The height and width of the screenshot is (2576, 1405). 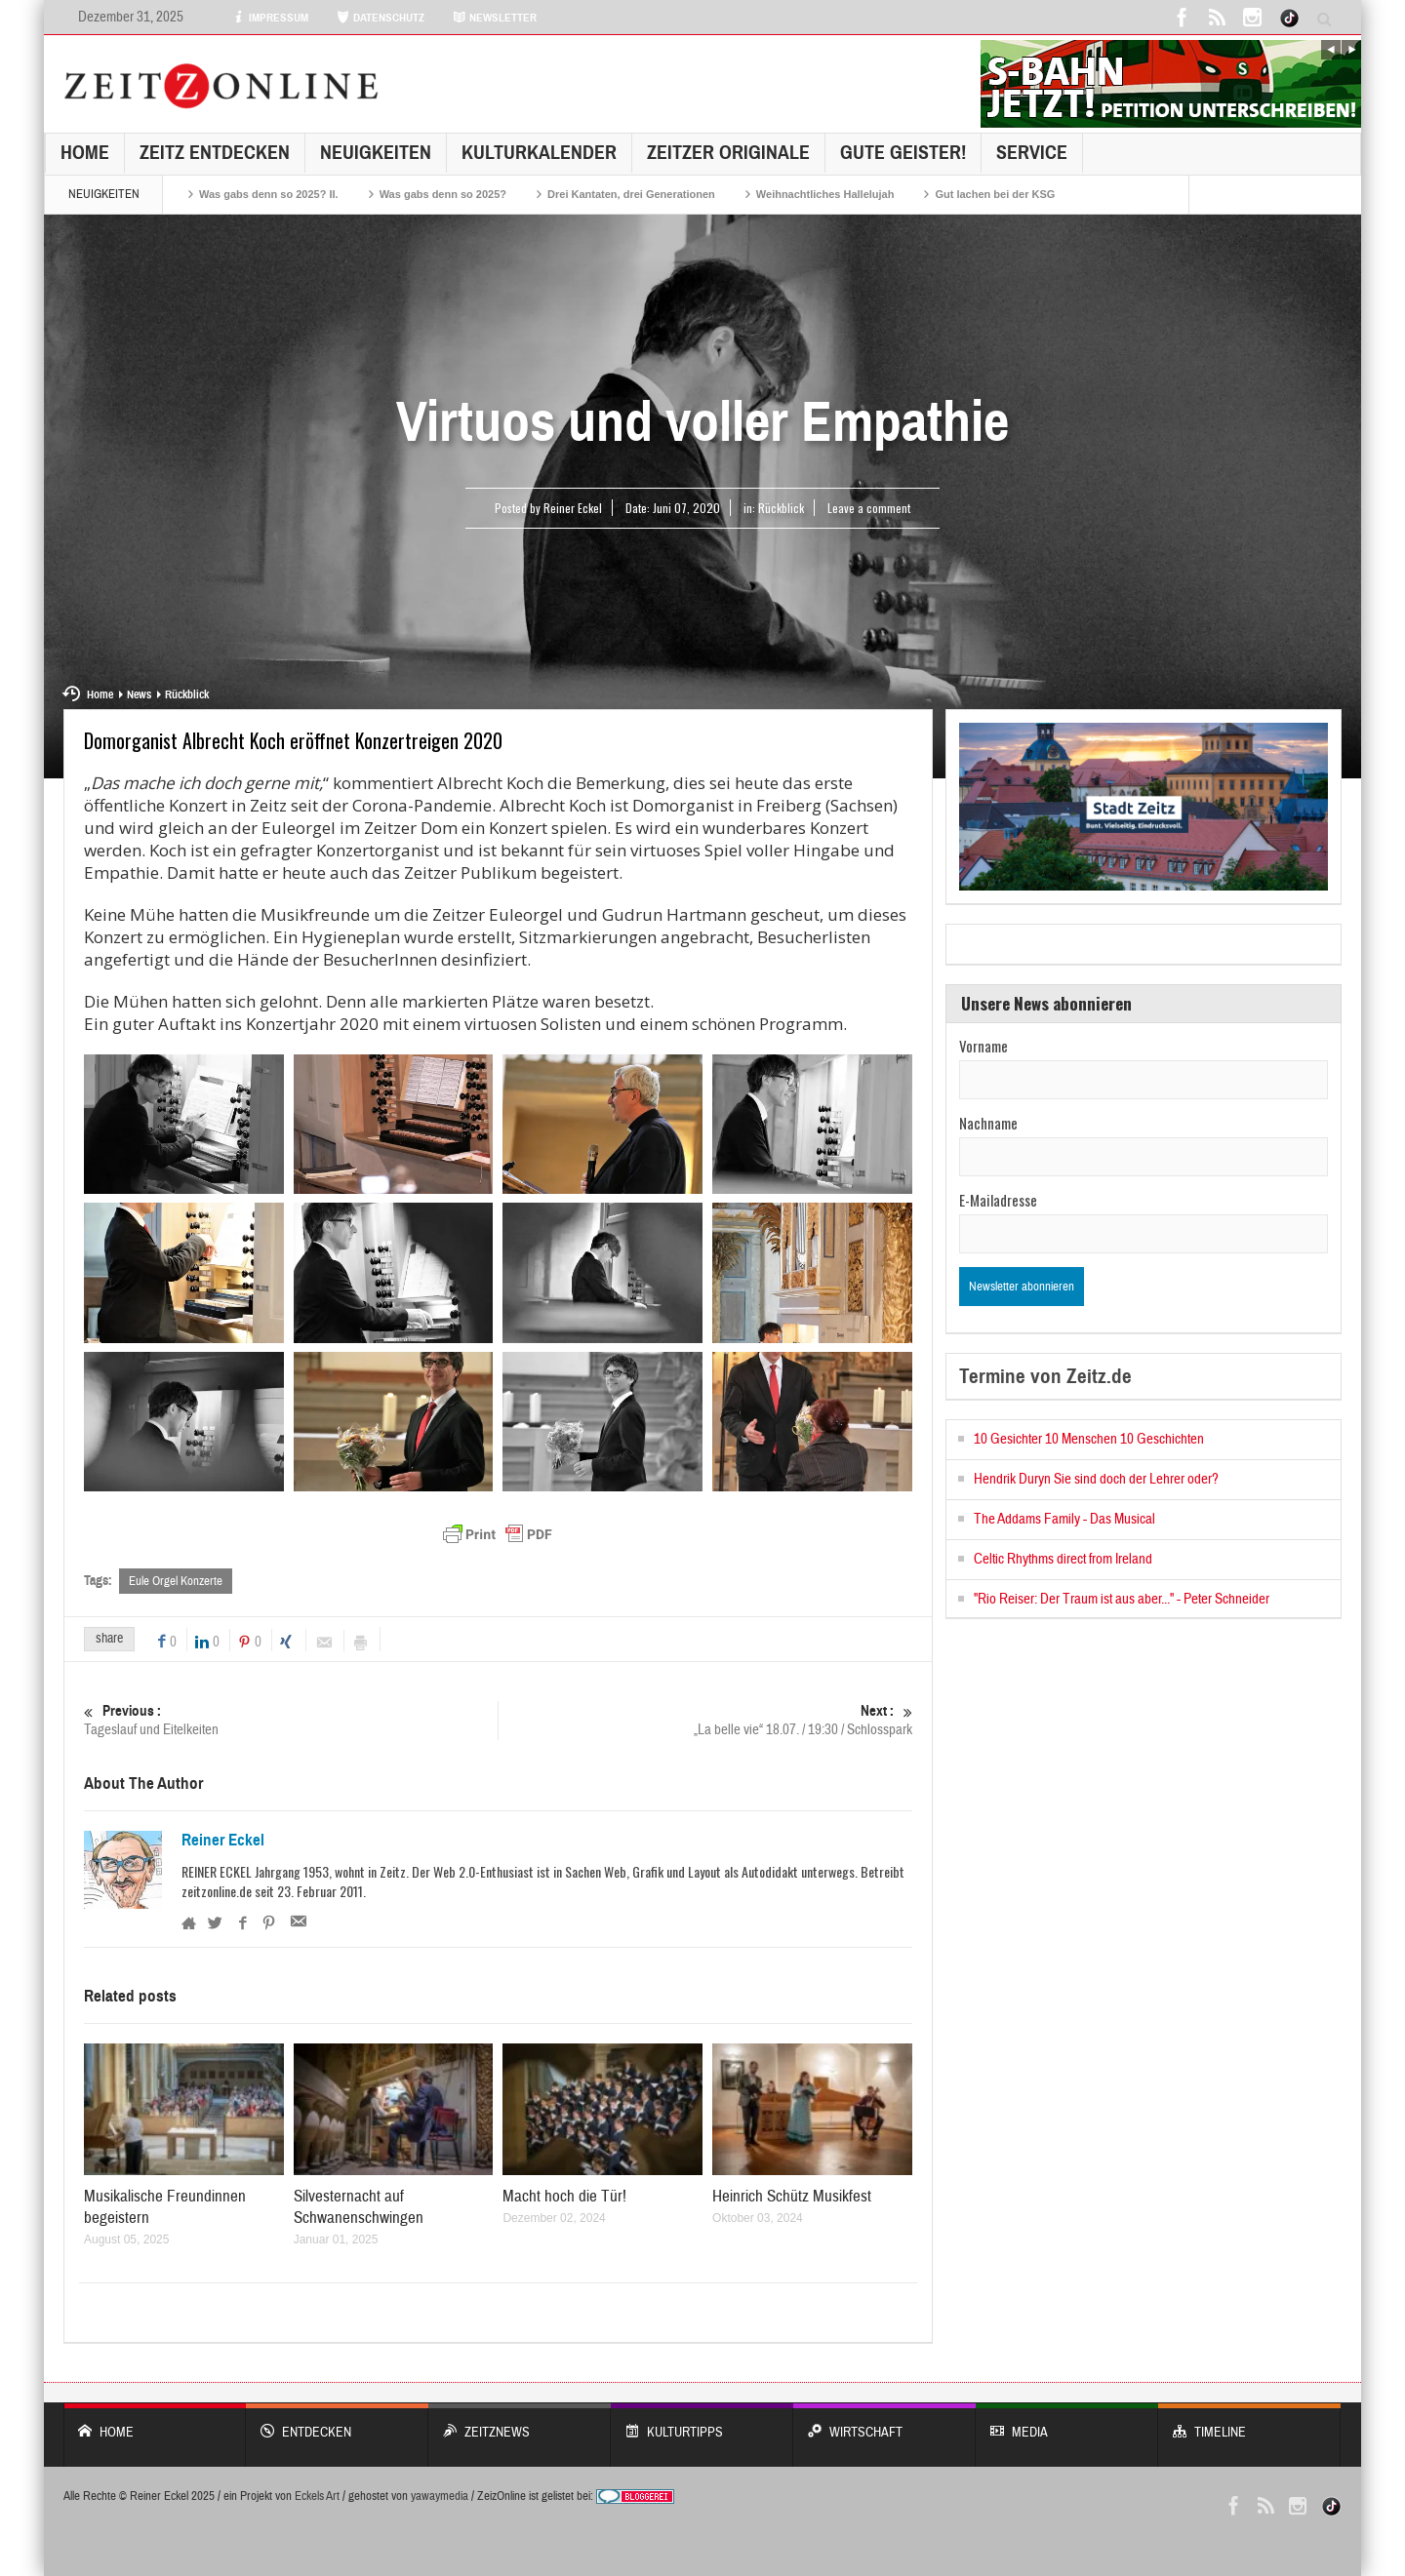 I want to click on 10 Gesichter 10 Menschen 10 Geschichten, so click(x=1089, y=1439).